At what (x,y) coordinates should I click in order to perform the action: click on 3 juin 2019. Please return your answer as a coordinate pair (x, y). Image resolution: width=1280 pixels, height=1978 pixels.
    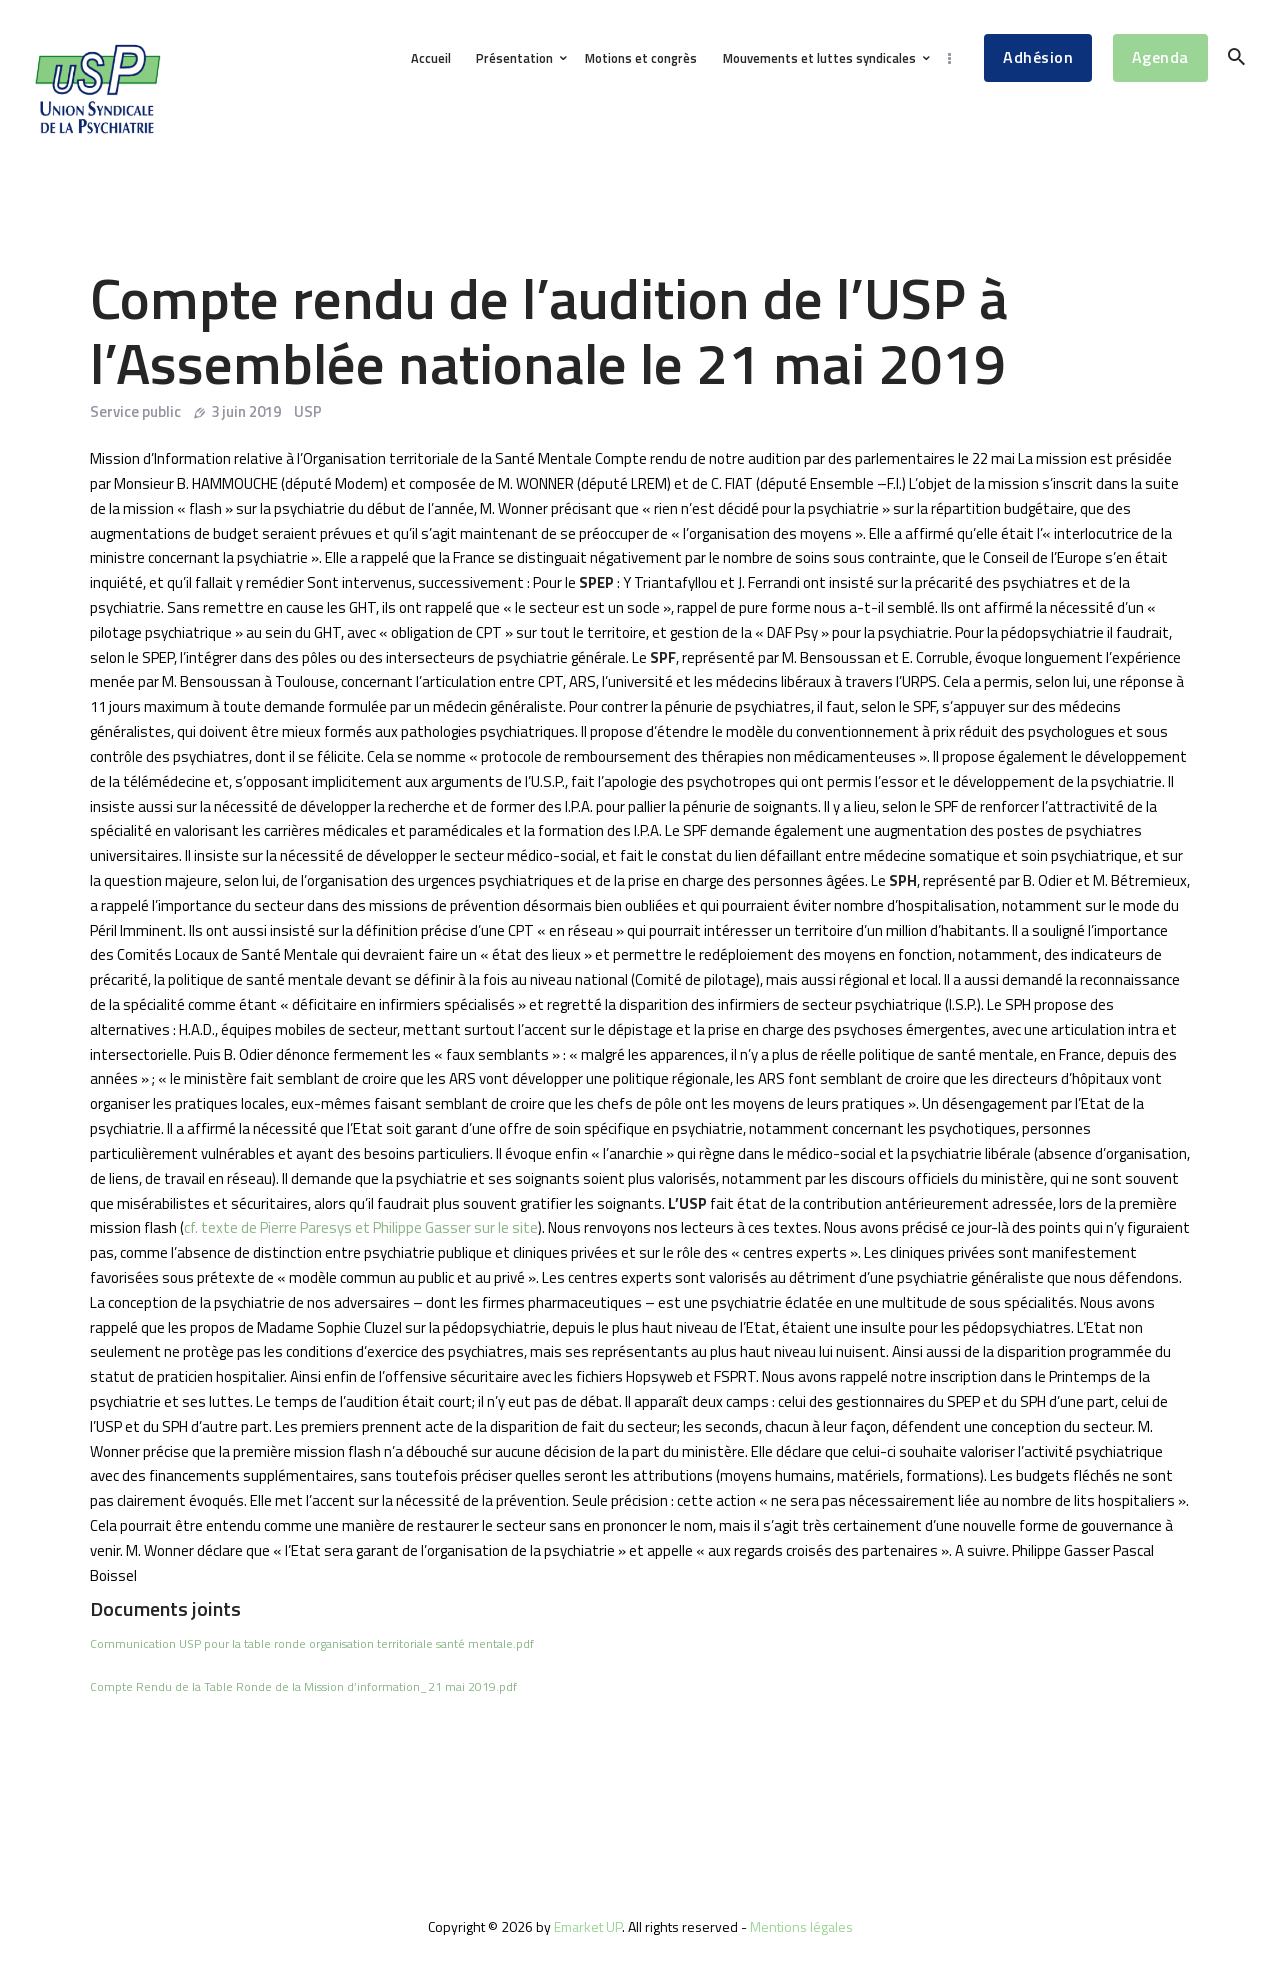
    Looking at the image, I should click on (246, 411).